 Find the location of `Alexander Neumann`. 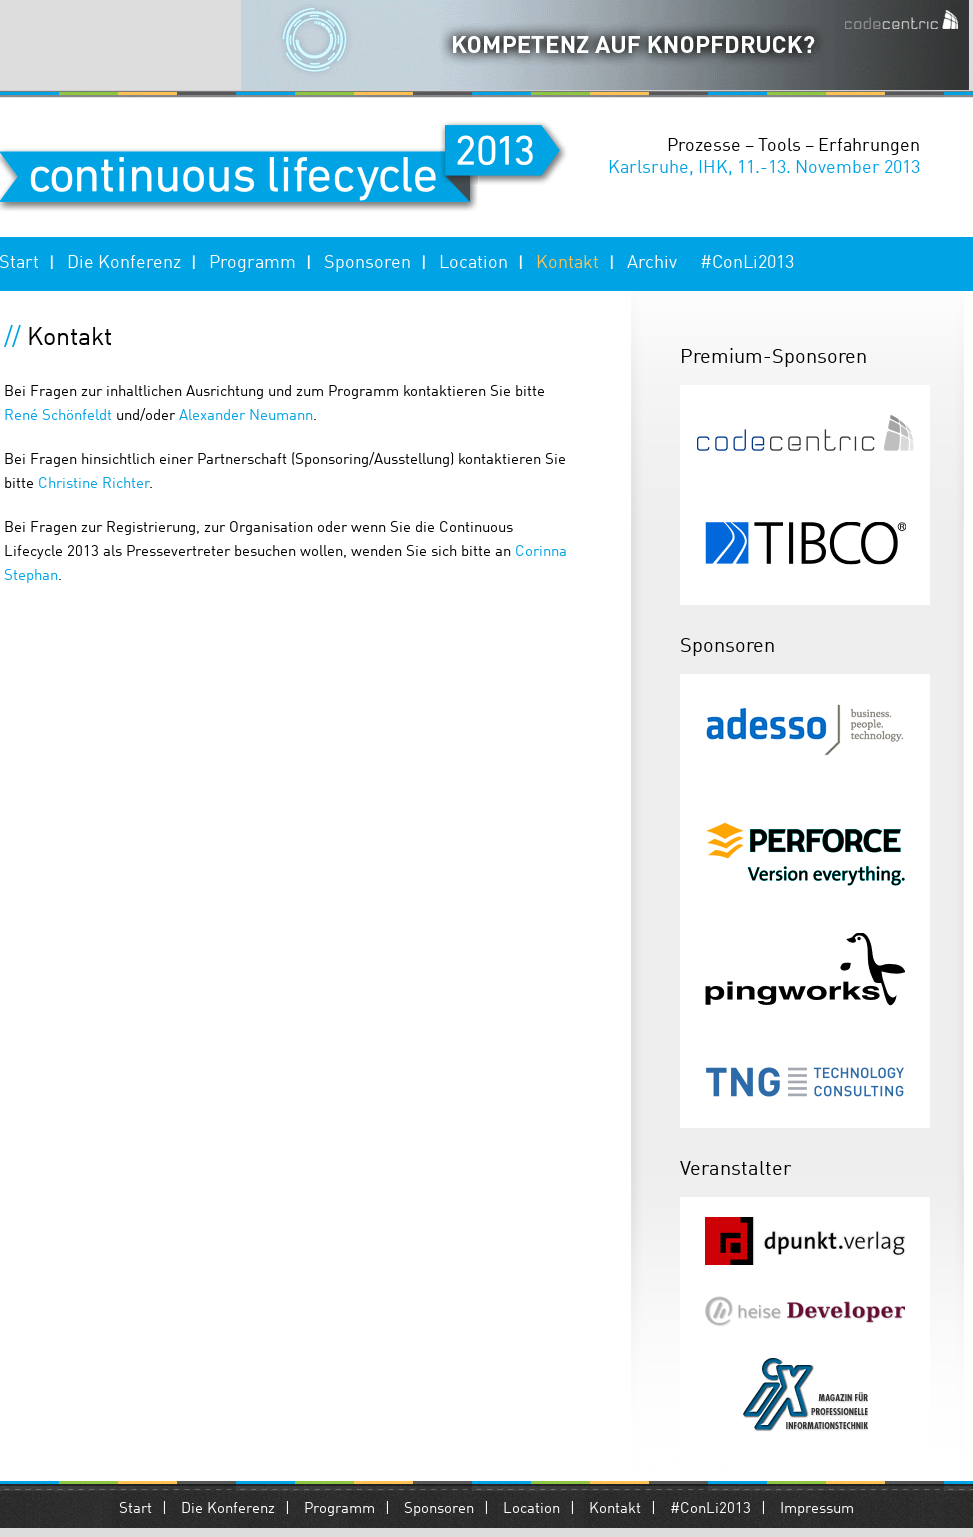

Alexander Neumann is located at coordinates (246, 416).